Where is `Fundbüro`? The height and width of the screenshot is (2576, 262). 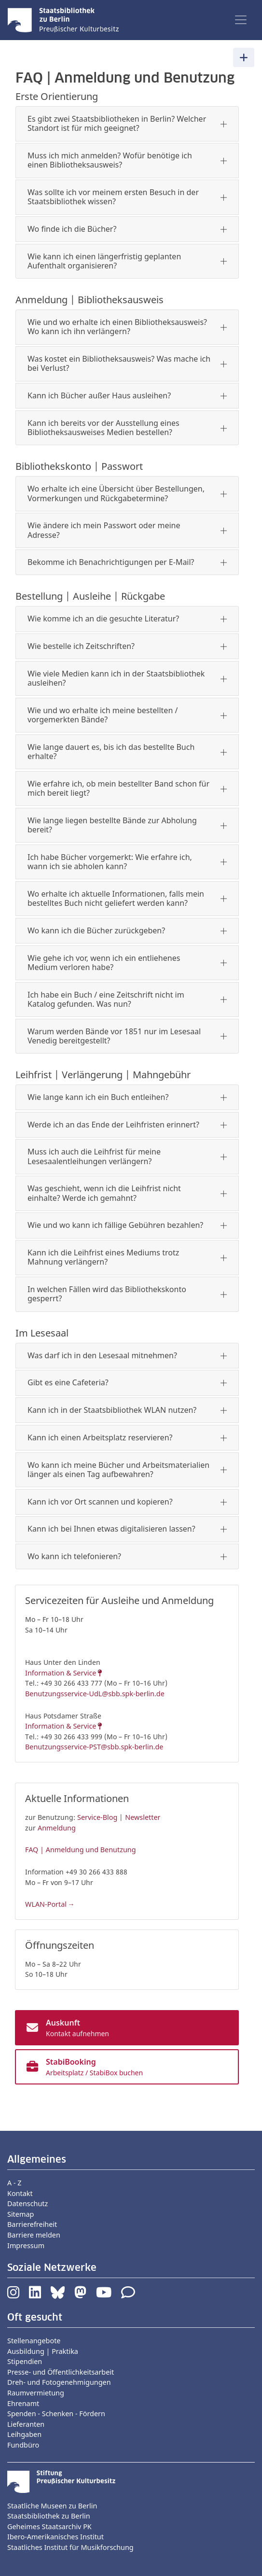
Fundbüro is located at coordinates (23, 2444).